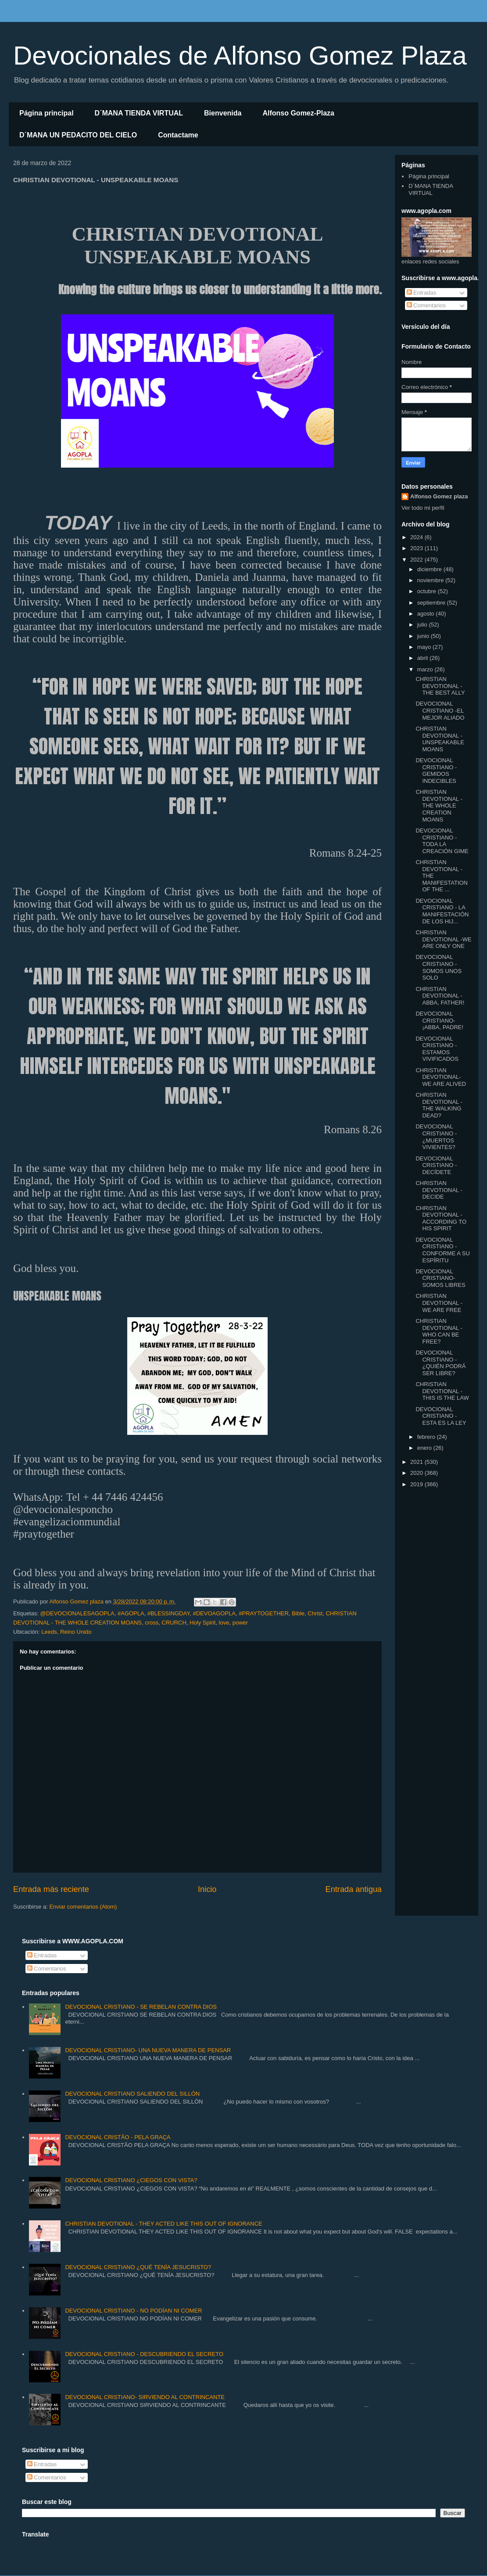 The height and width of the screenshot is (2576, 487). I want to click on Christ, so click(315, 1613).